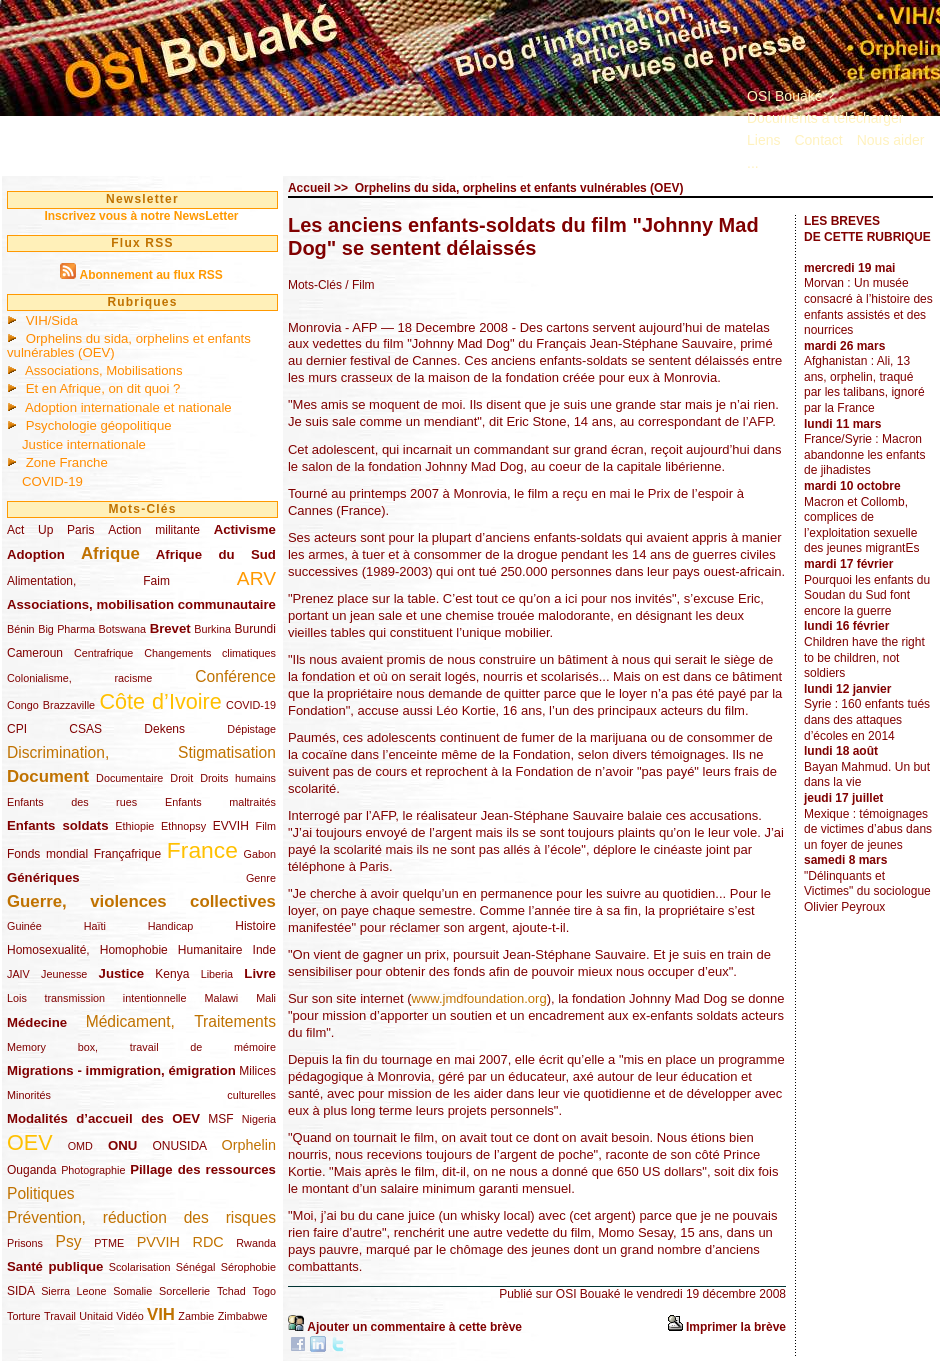 The image size is (940, 1363). Describe the element at coordinates (257, 1071) in the screenshot. I see `Milices` at that location.